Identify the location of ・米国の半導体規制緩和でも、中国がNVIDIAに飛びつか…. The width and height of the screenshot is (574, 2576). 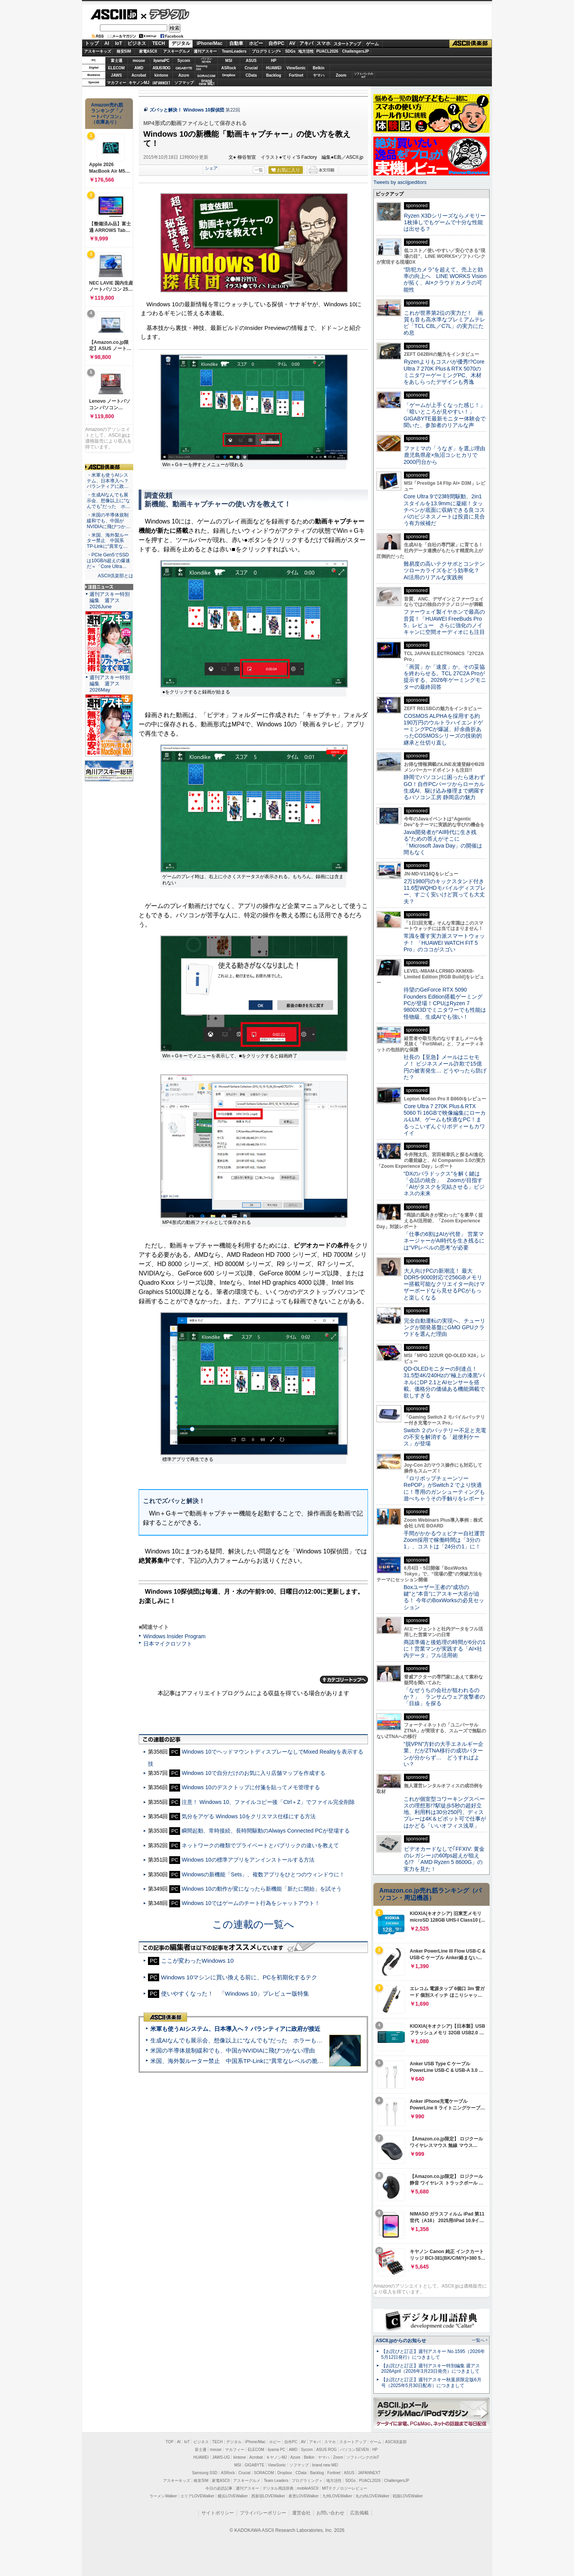
(108, 520).